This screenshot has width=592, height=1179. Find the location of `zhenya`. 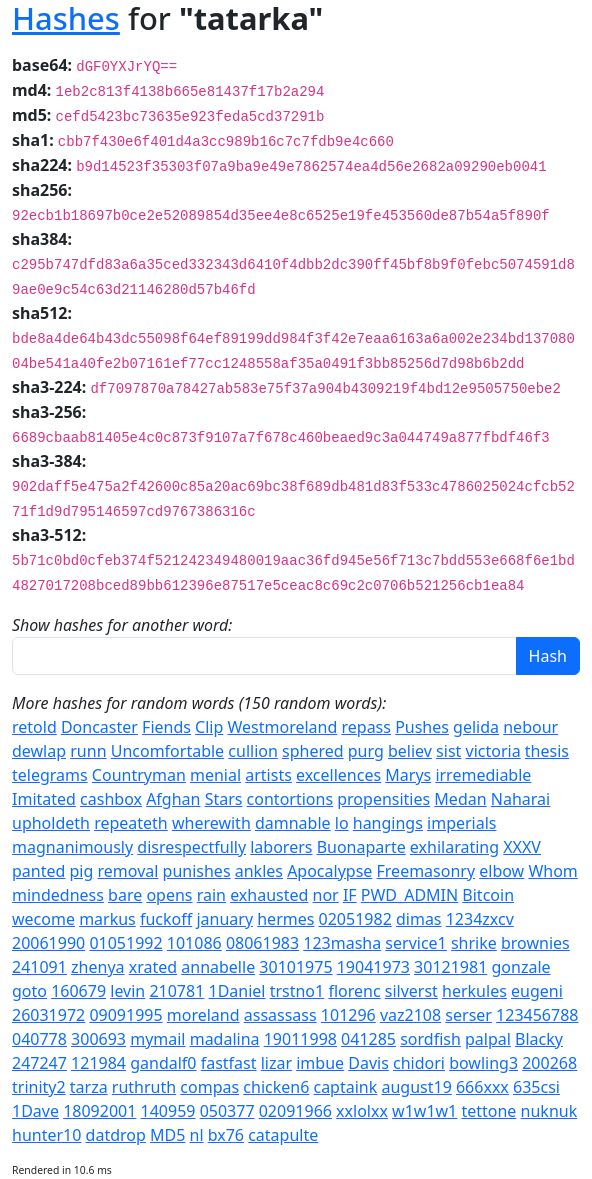

zhenya is located at coordinates (97, 967).